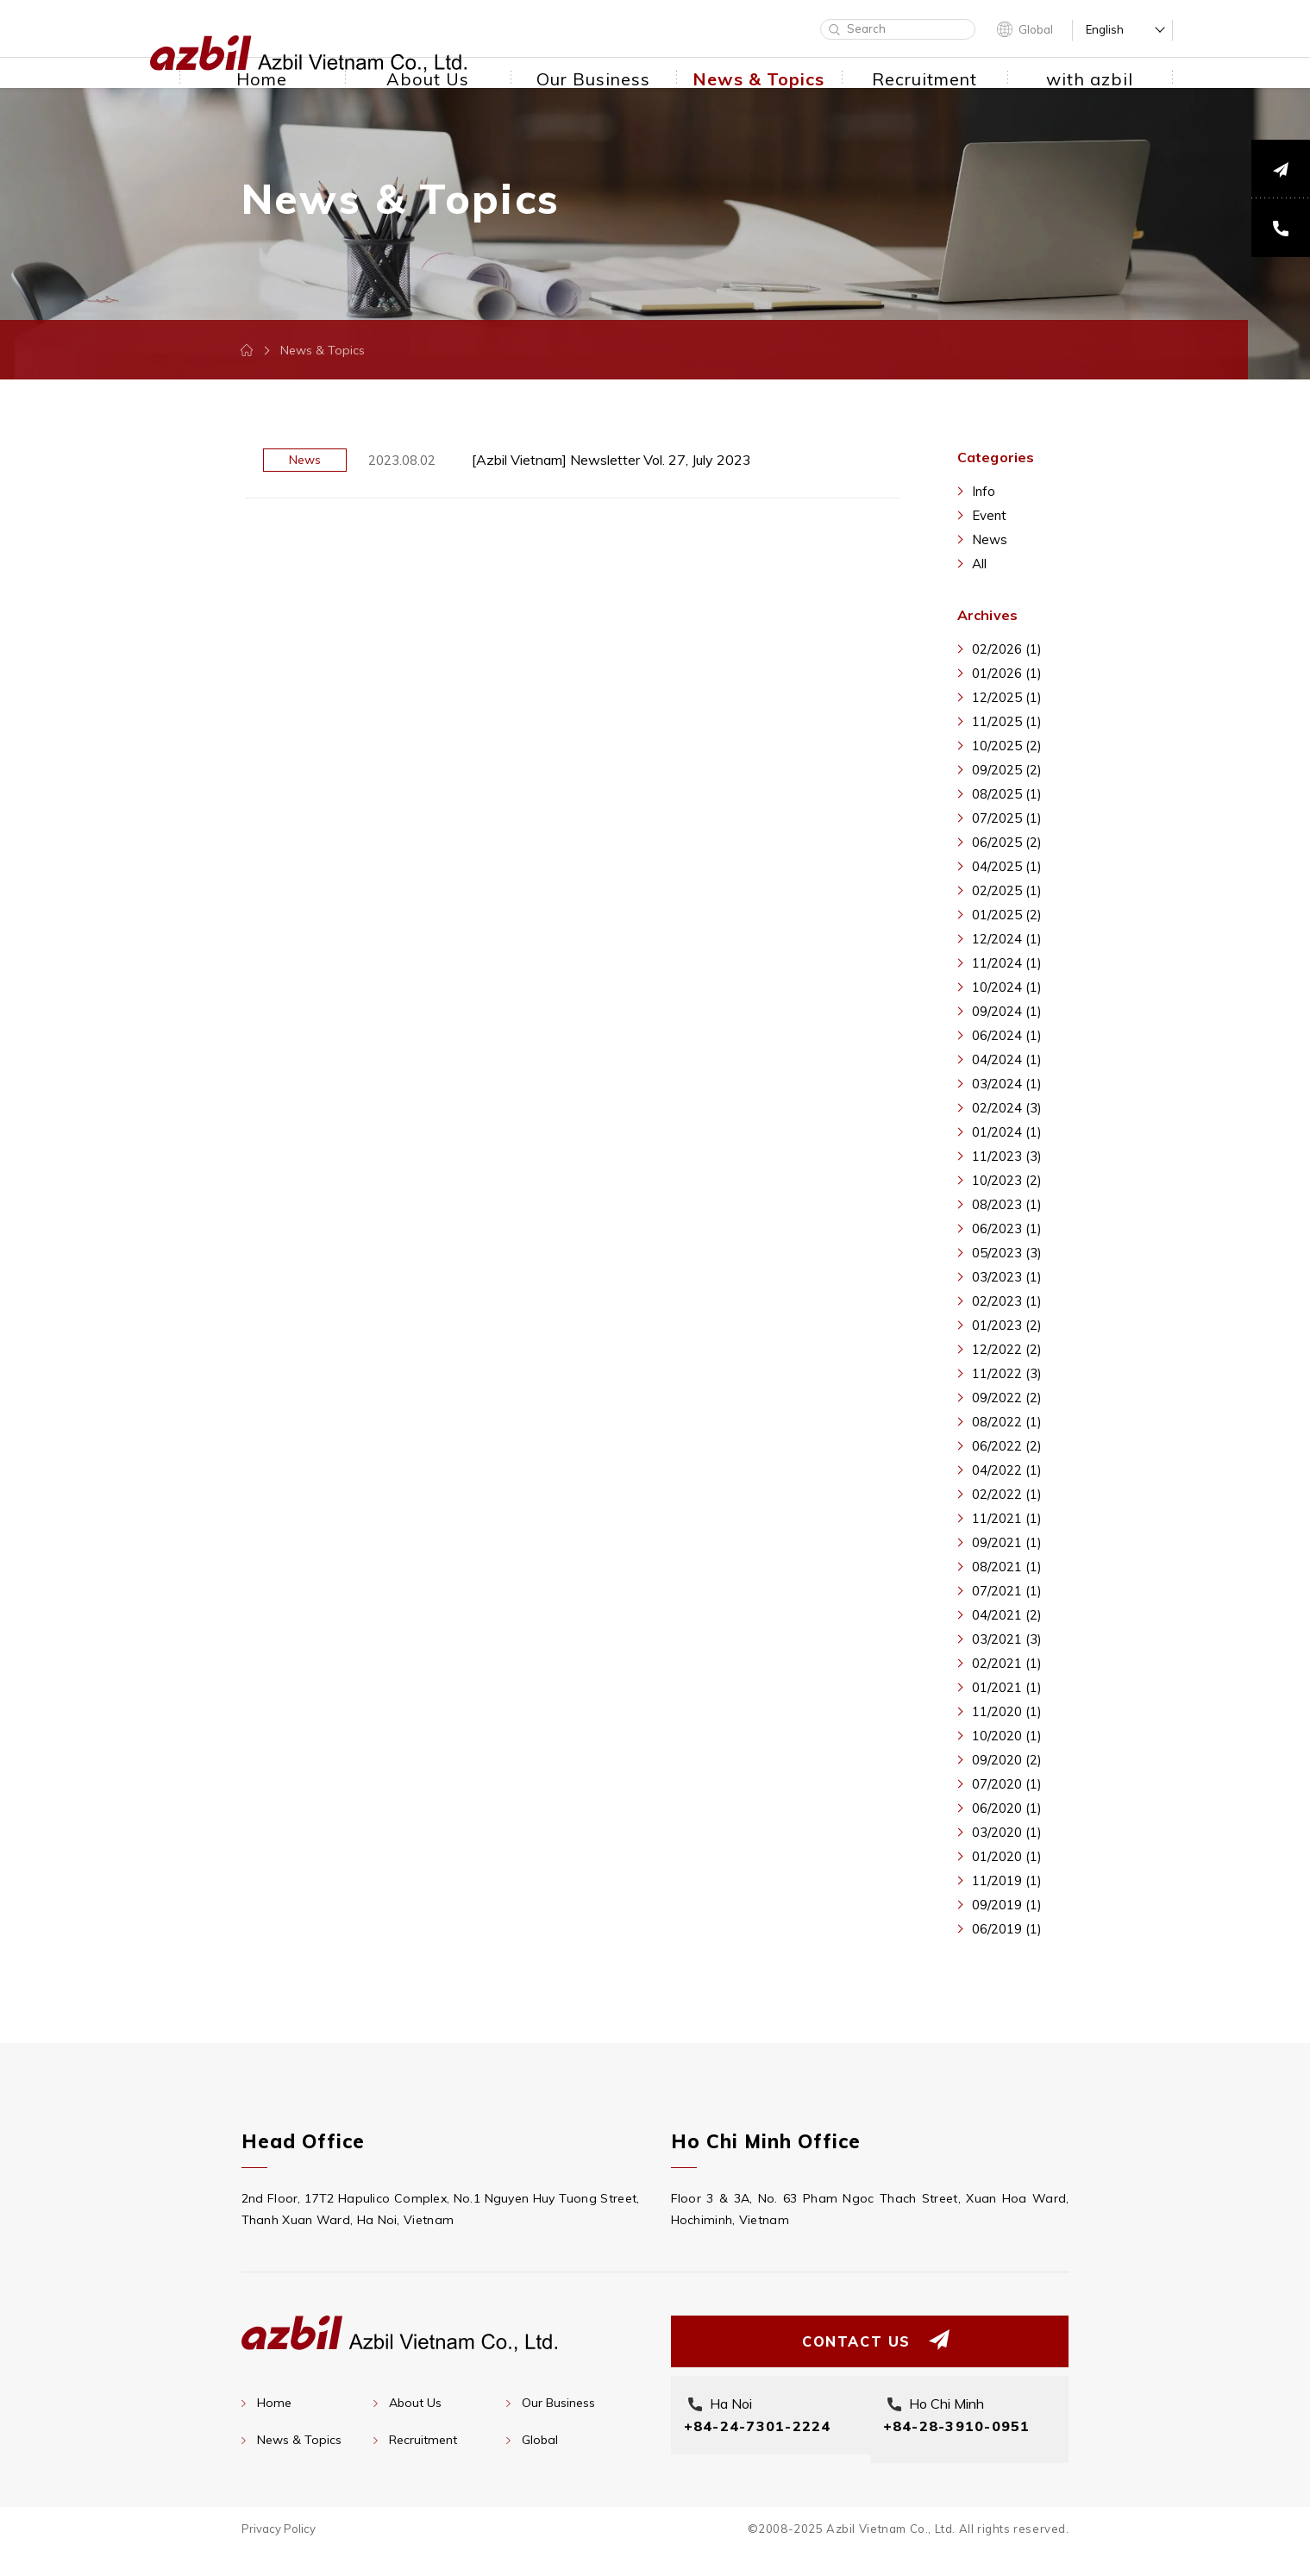  Describe the element at coordinates (1007, 1542) in the screenshot. I see `09/2021 (1)` at that location.